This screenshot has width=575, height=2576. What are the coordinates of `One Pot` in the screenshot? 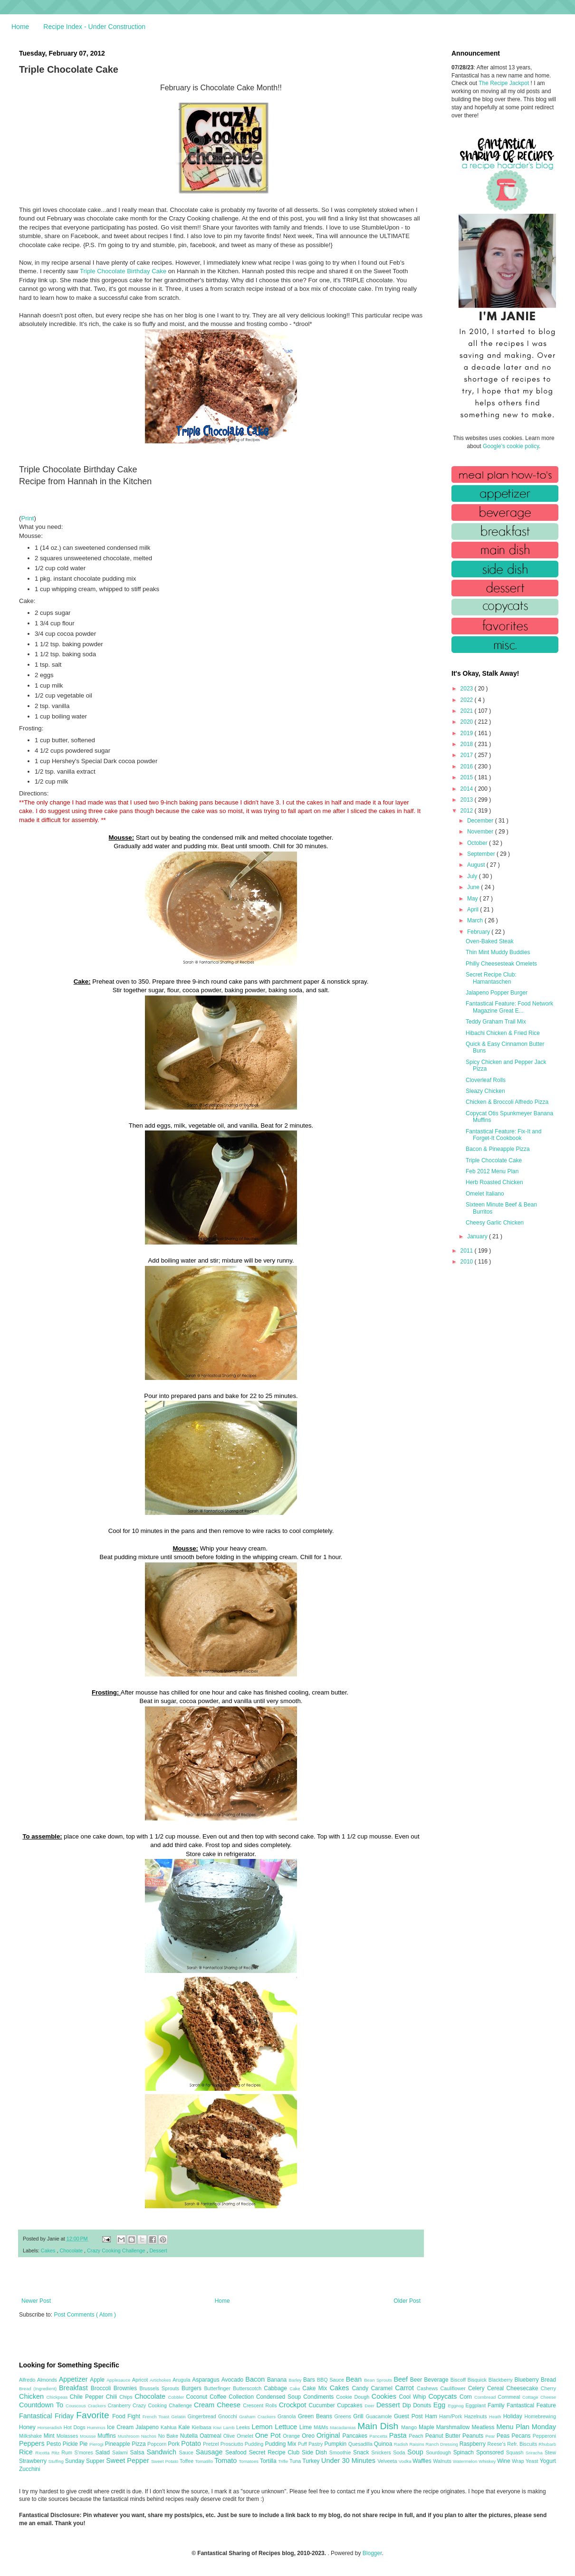 It's located at (269, 2435).